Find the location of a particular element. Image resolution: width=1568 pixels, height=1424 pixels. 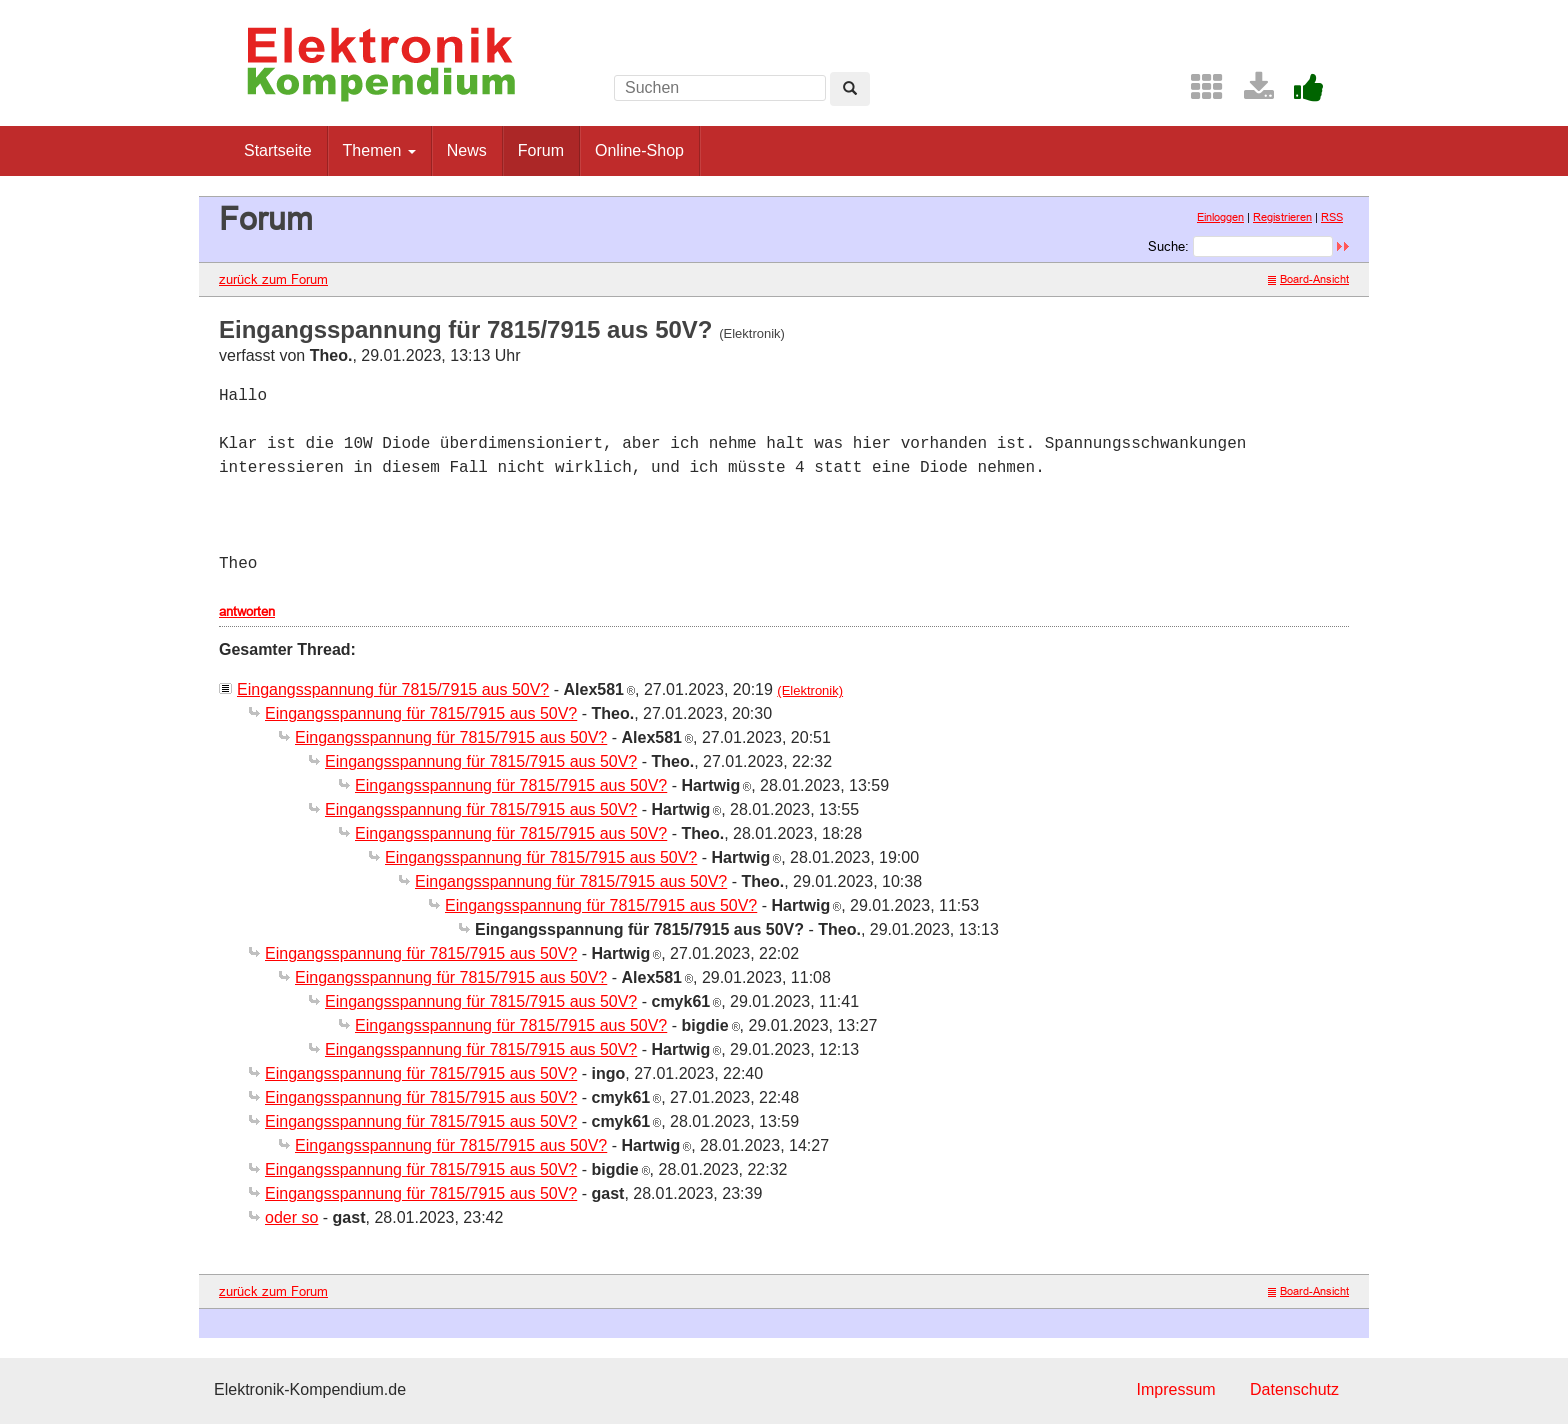

Einloggen is located at coordinates (1220, 217).